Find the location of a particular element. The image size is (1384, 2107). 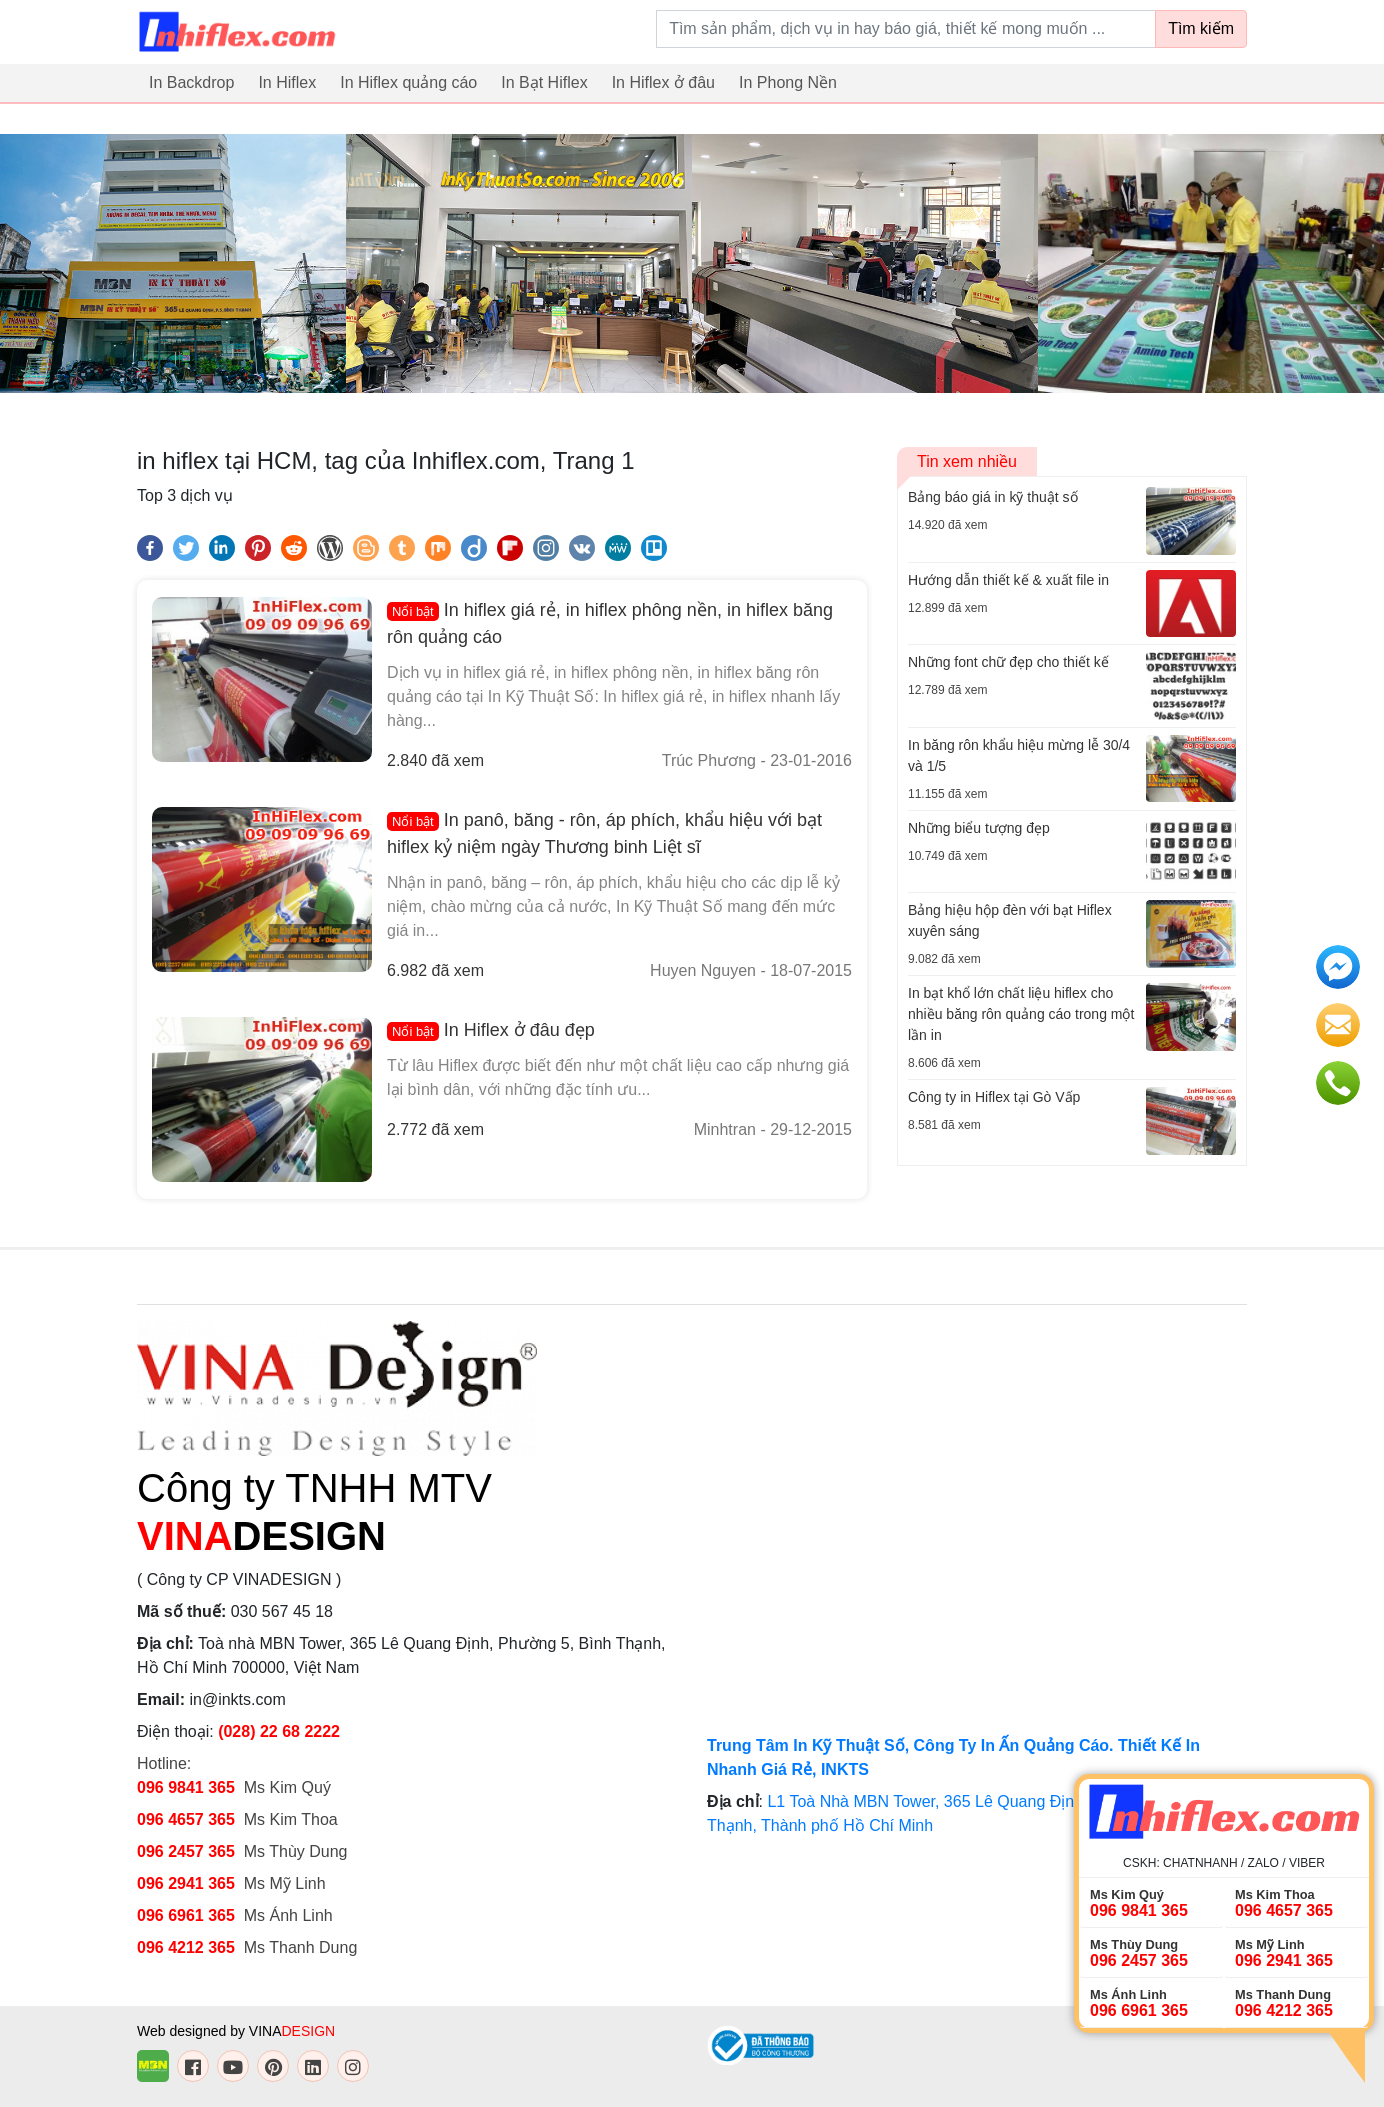

(028) 22 68 2222 is located at coordinates (279, 1731).